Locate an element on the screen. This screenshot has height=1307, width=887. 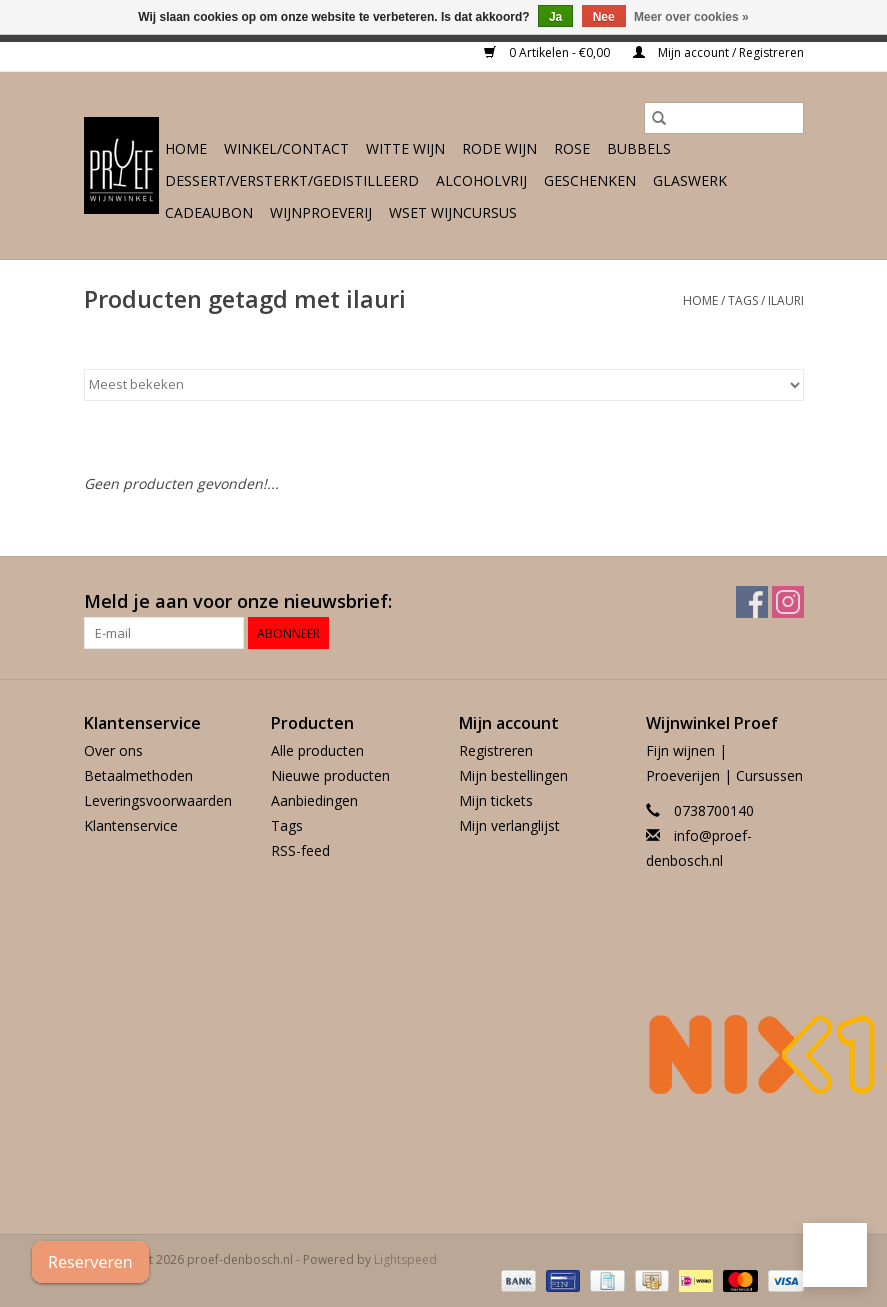
Registreren is located at coordinates (496, 750).